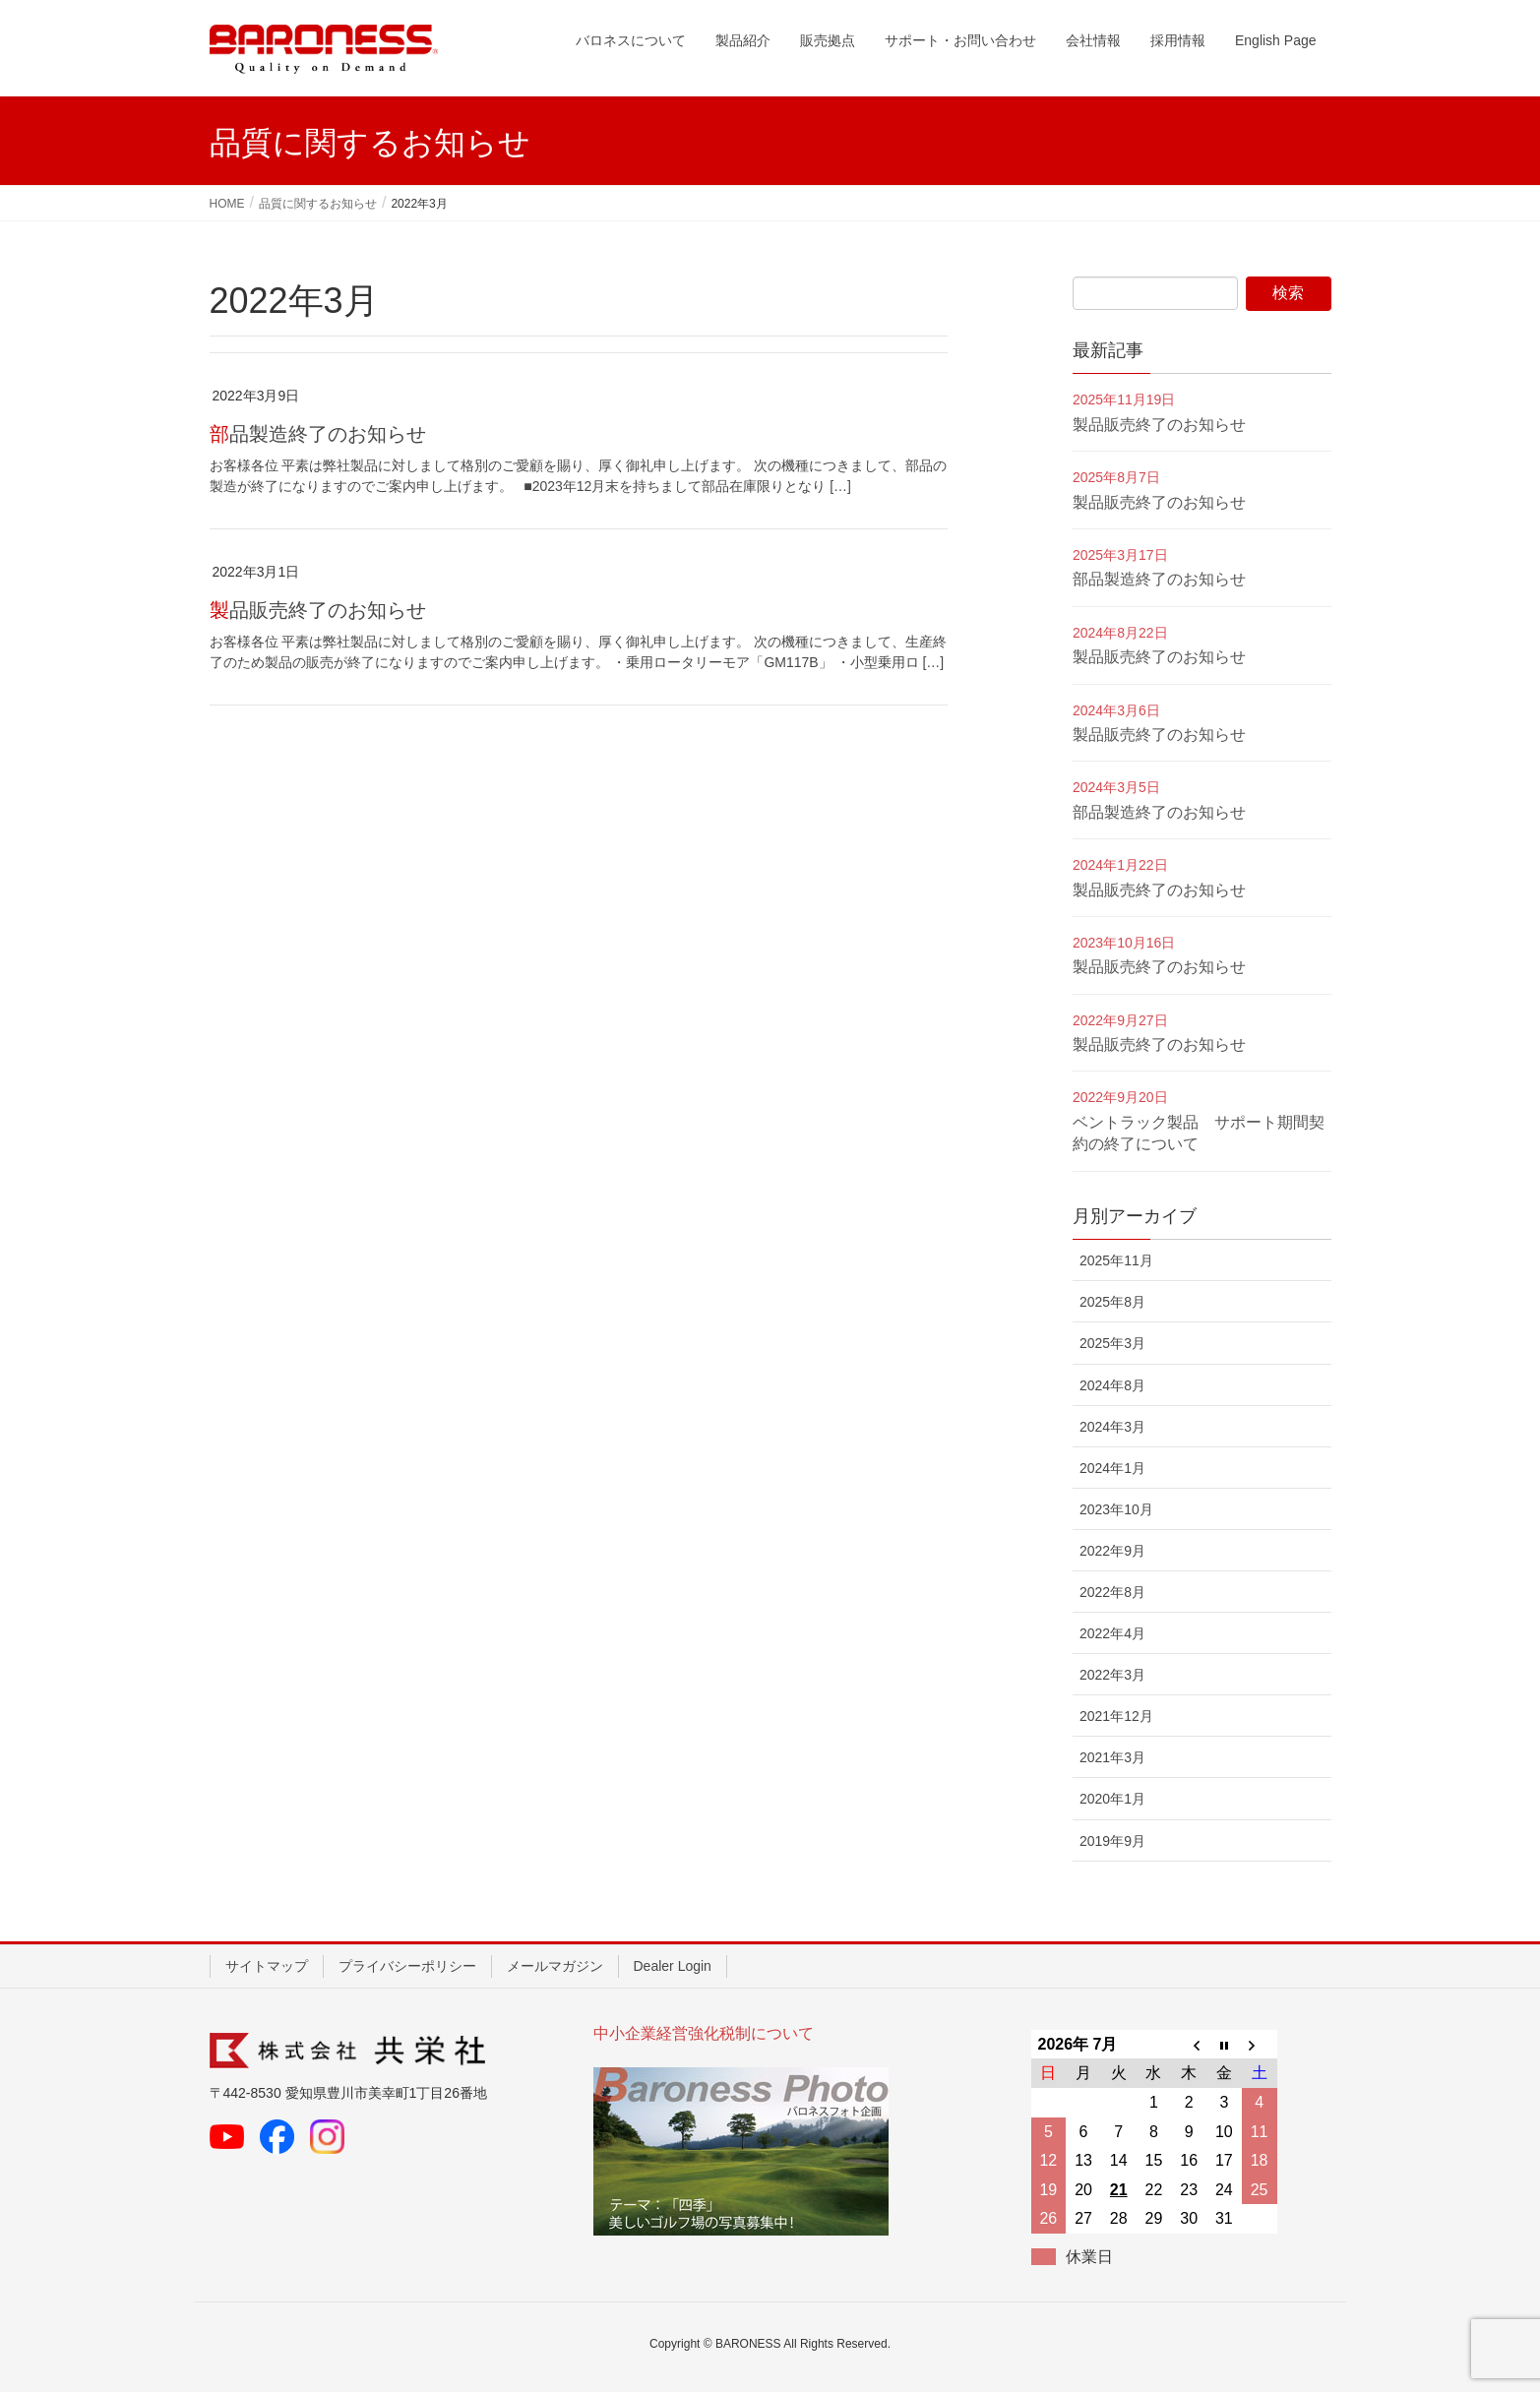 This screenshot has width=1540, height=2392. I want to click on 2019年9月, so click(1112, 1841).